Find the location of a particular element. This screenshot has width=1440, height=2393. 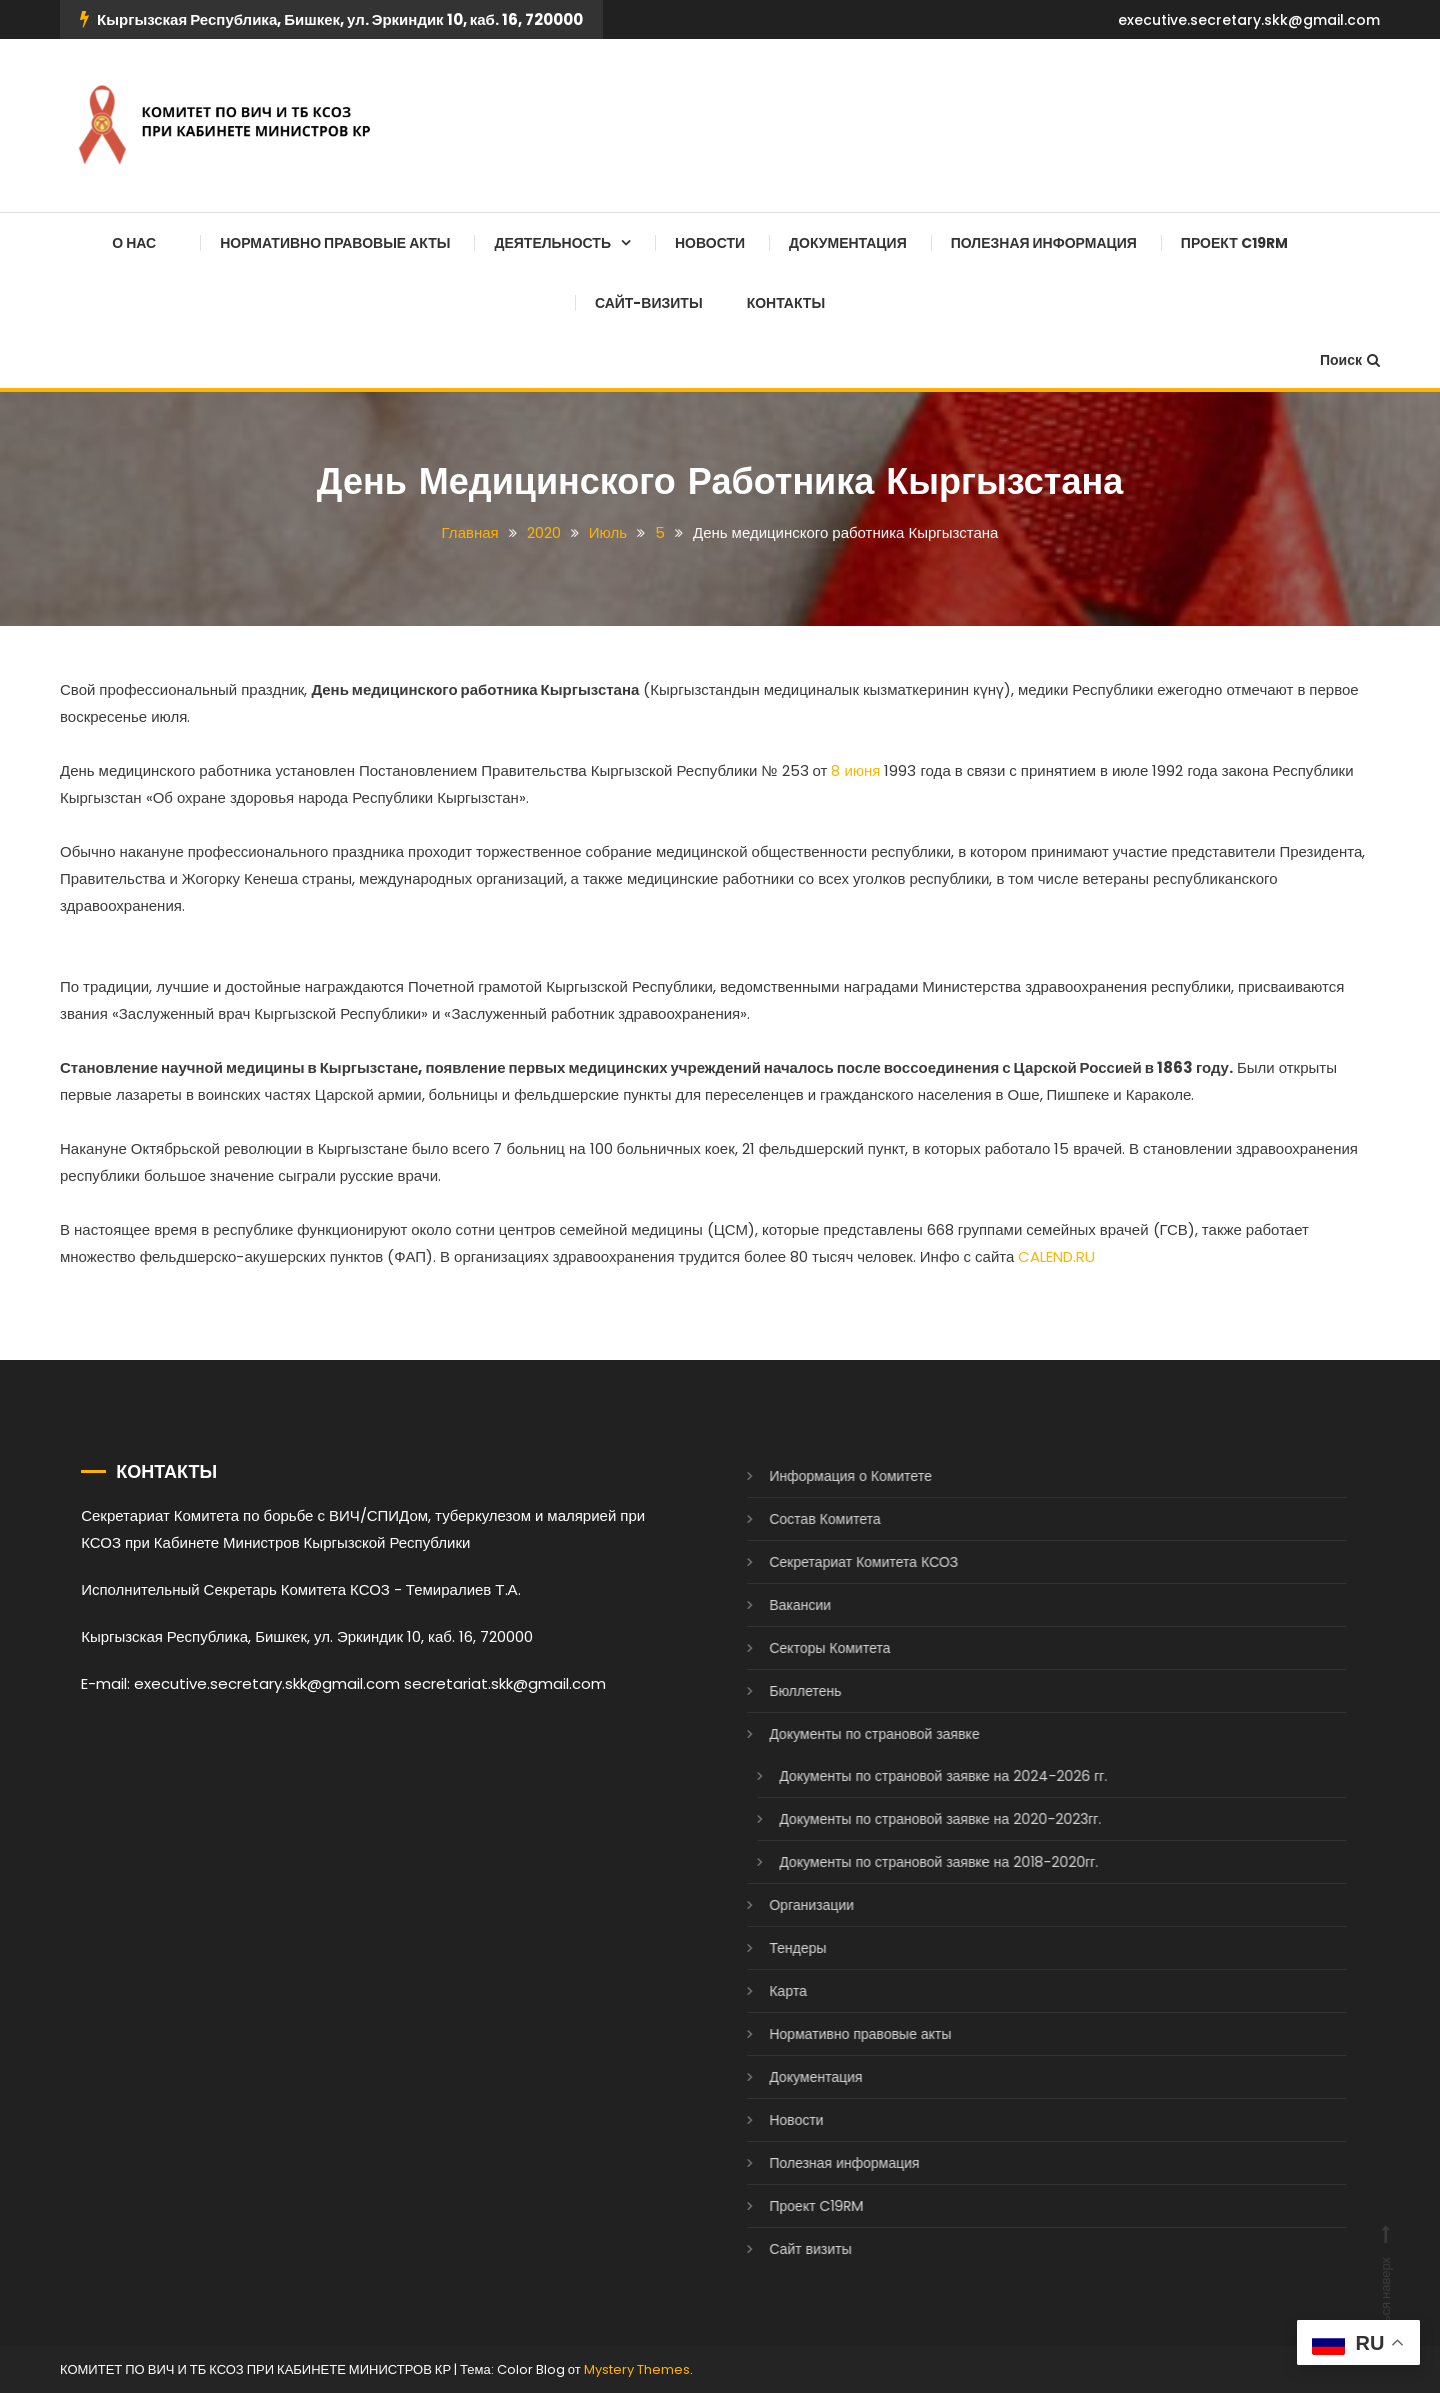

executive.secretary.skk@gmail.com is located at coordinates (1249, 20).